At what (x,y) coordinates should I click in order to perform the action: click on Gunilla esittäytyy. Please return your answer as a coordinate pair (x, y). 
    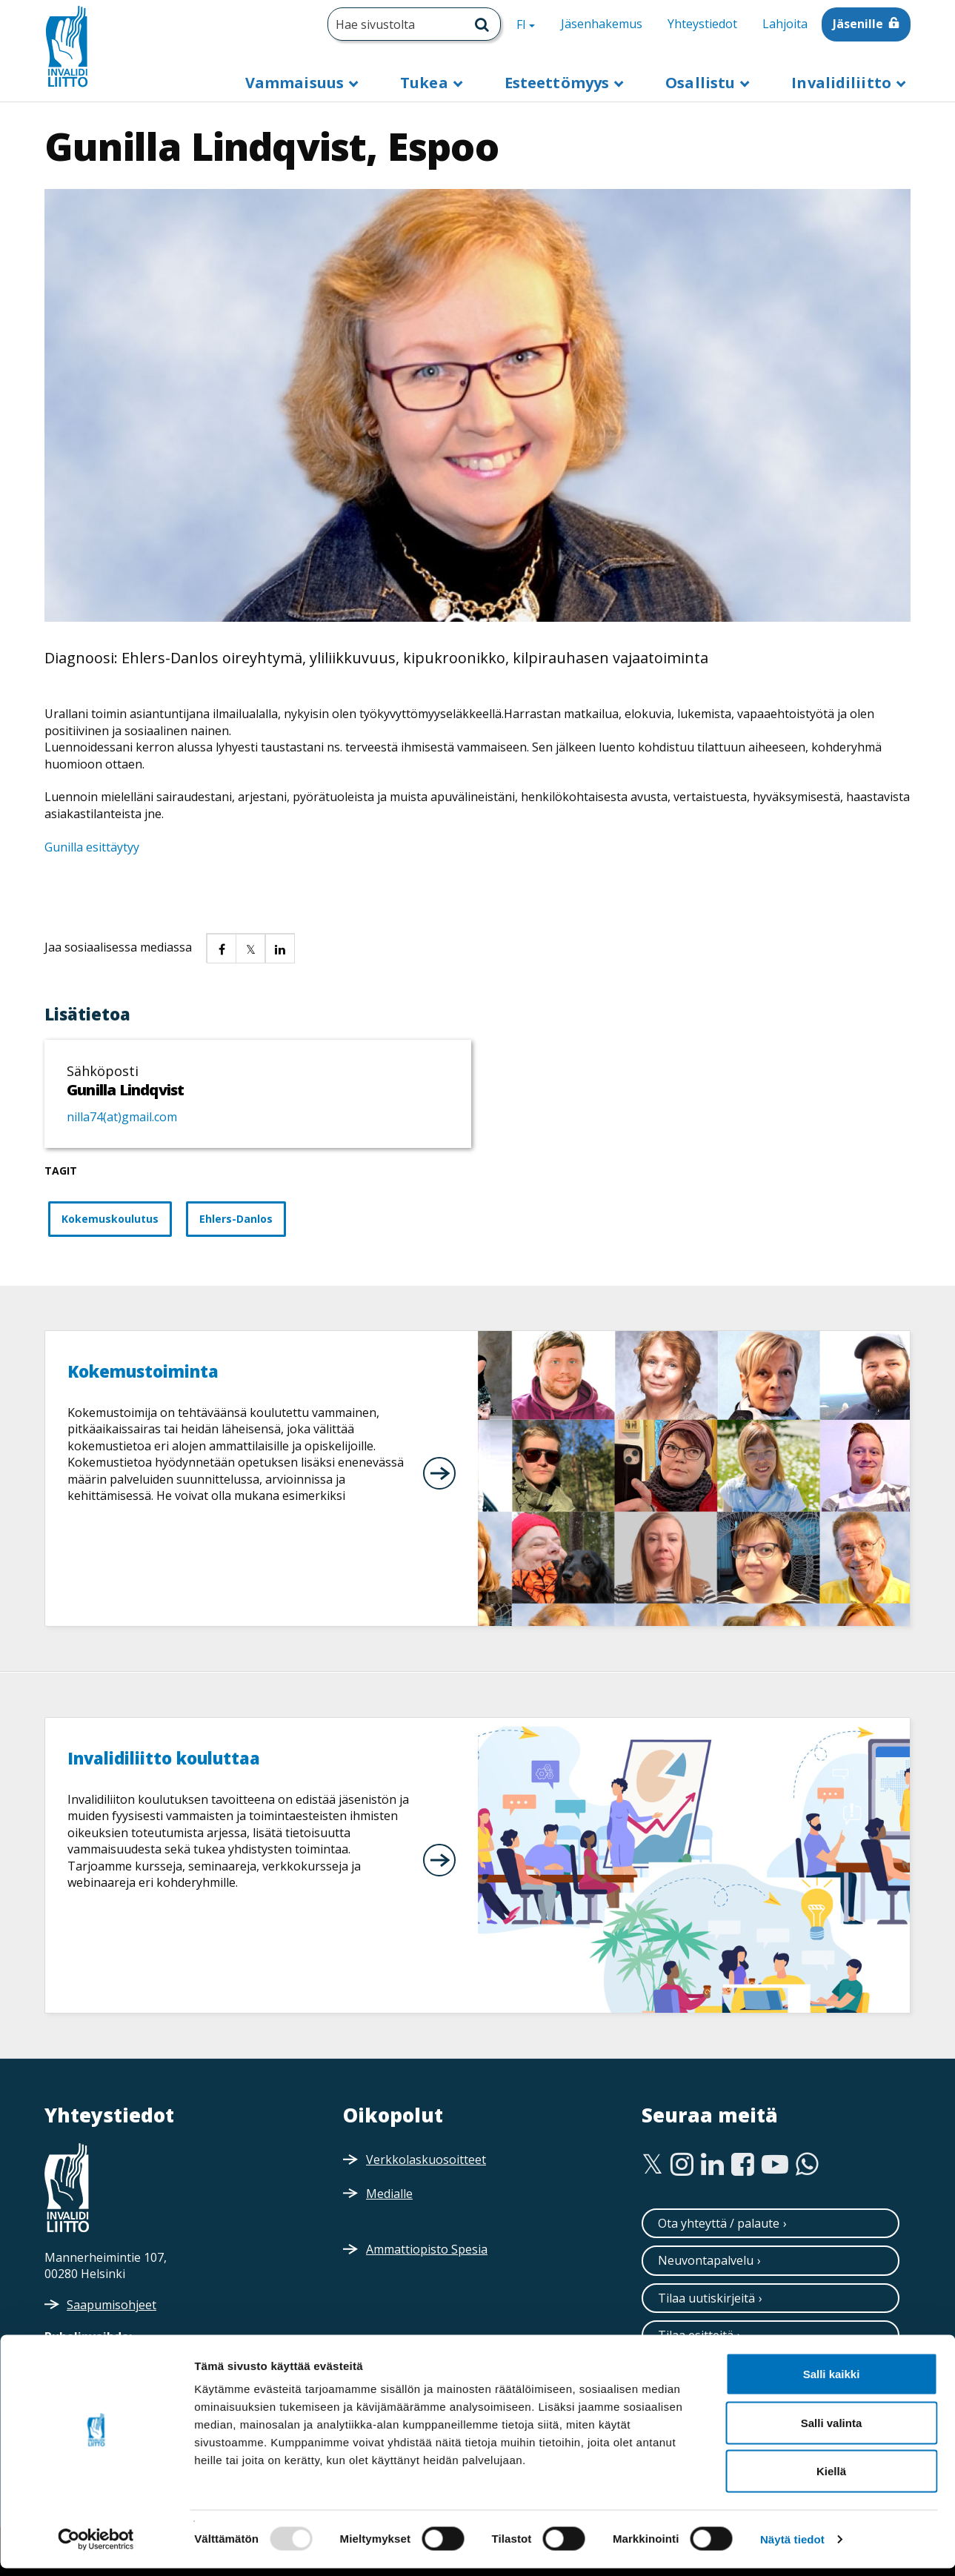
    Looking at the image, I should click on (91, 847).